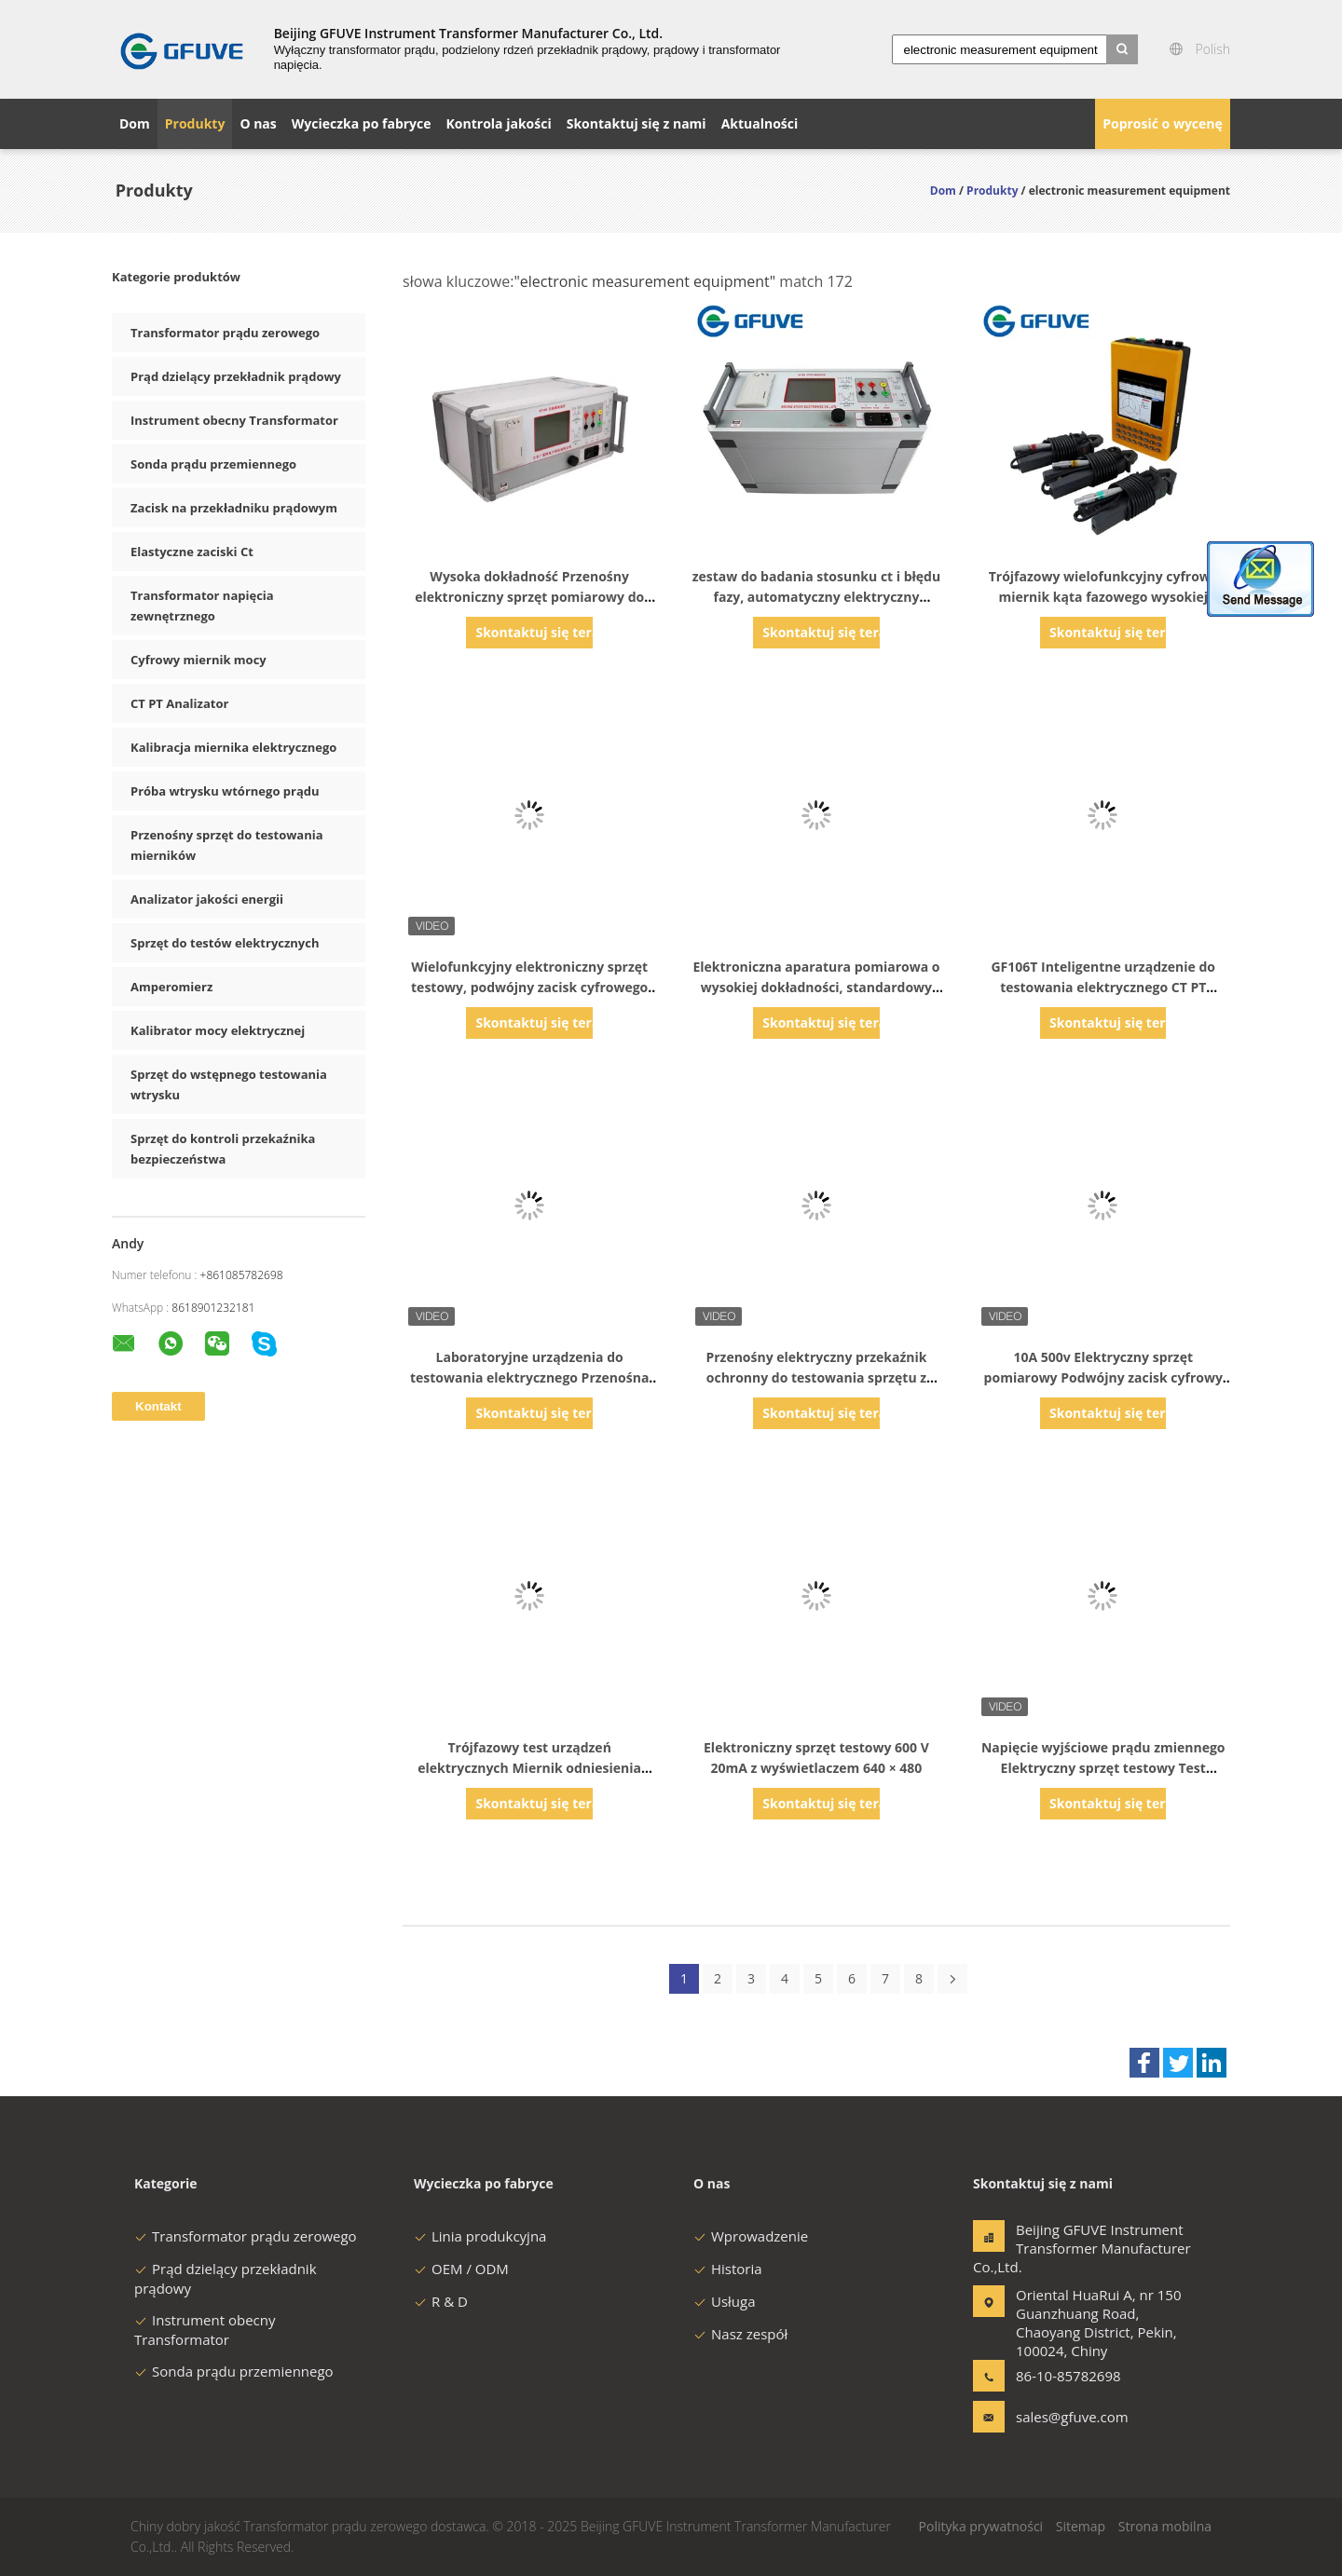  What do you see at coordinates (529, 1767) in the screenshot?
I see `Trójfazowy test urządzeń elektrycznych Miernik odniesienia energii` at bounding box center [529, 1767].